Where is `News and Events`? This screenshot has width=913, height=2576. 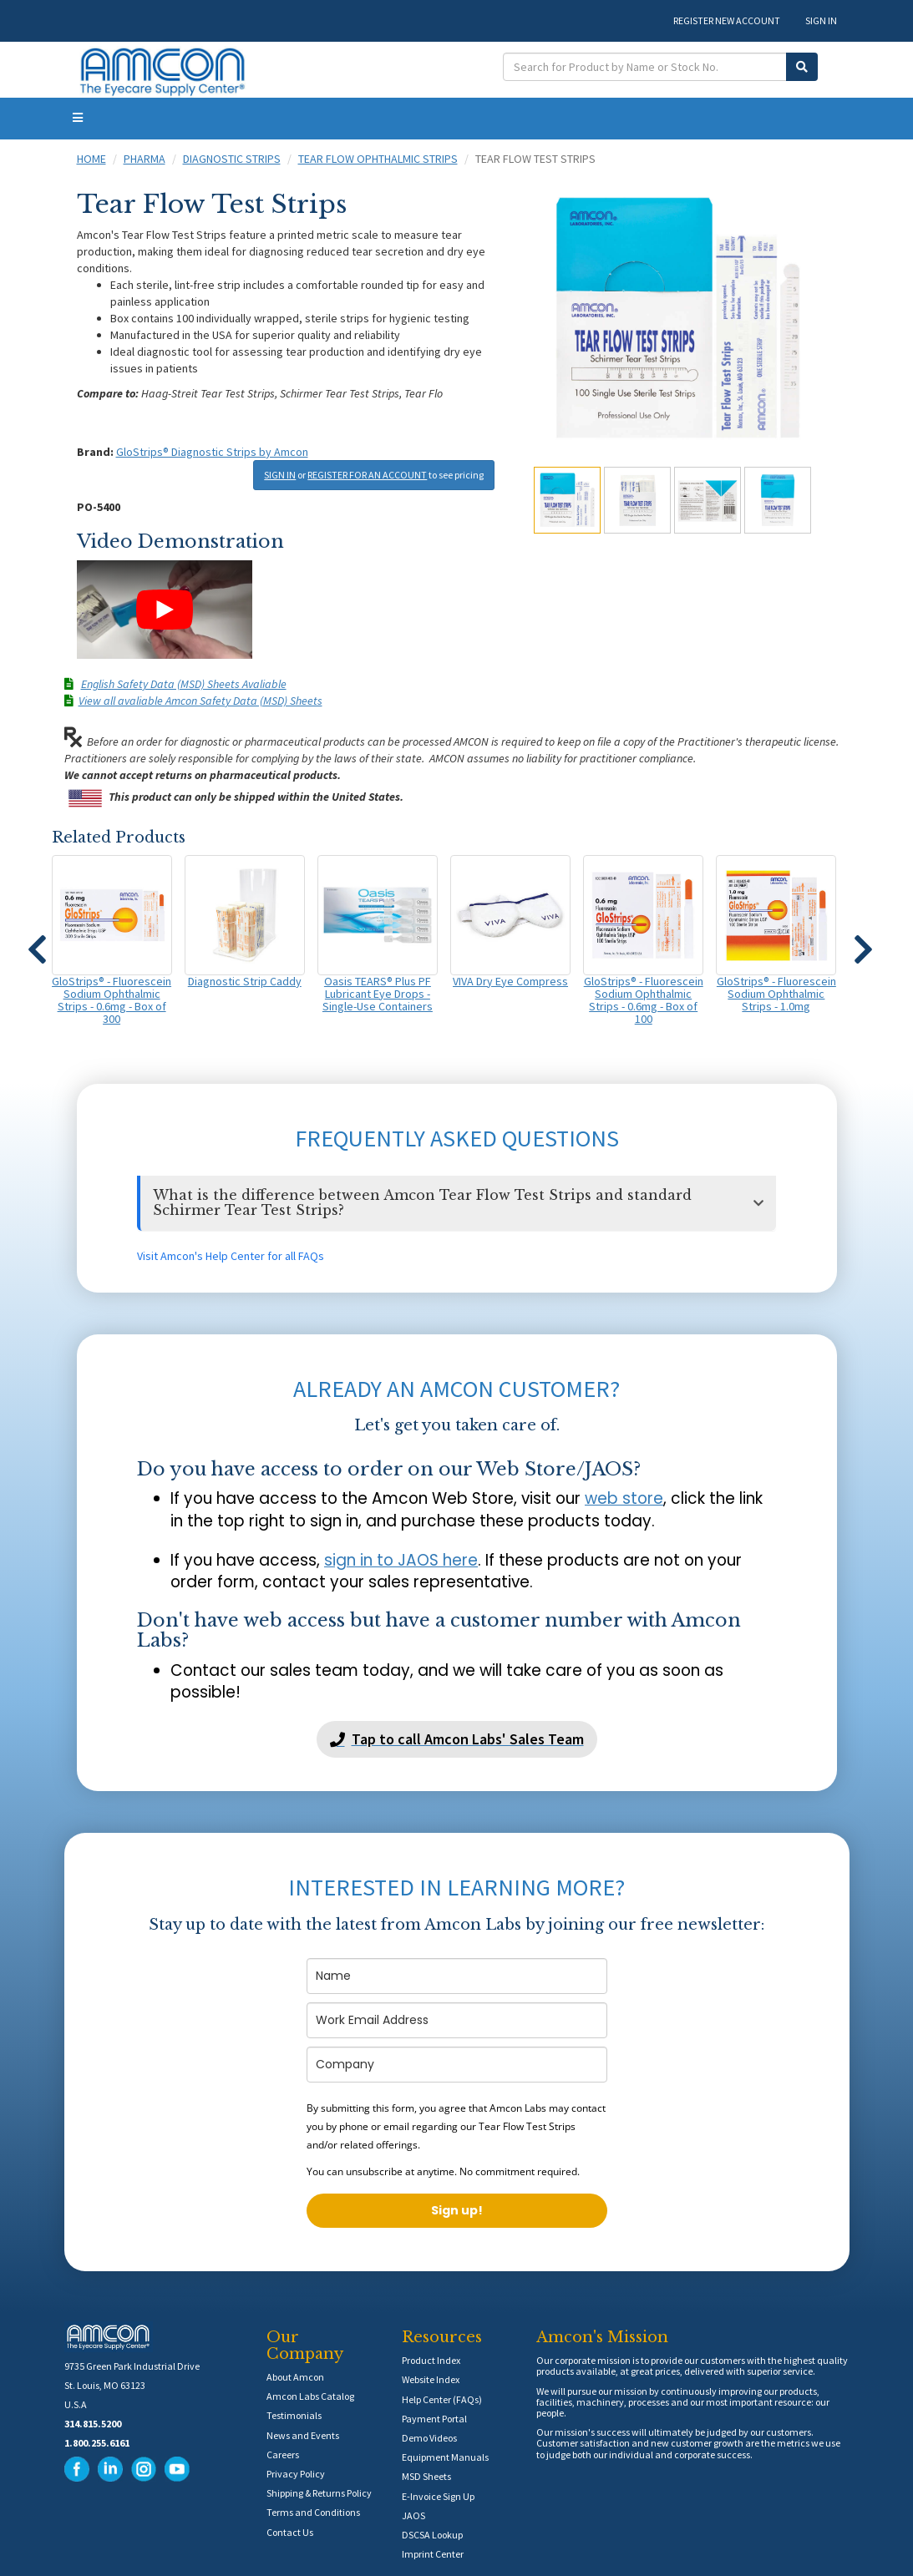
News and Events is located at coordinates (302, 2435).